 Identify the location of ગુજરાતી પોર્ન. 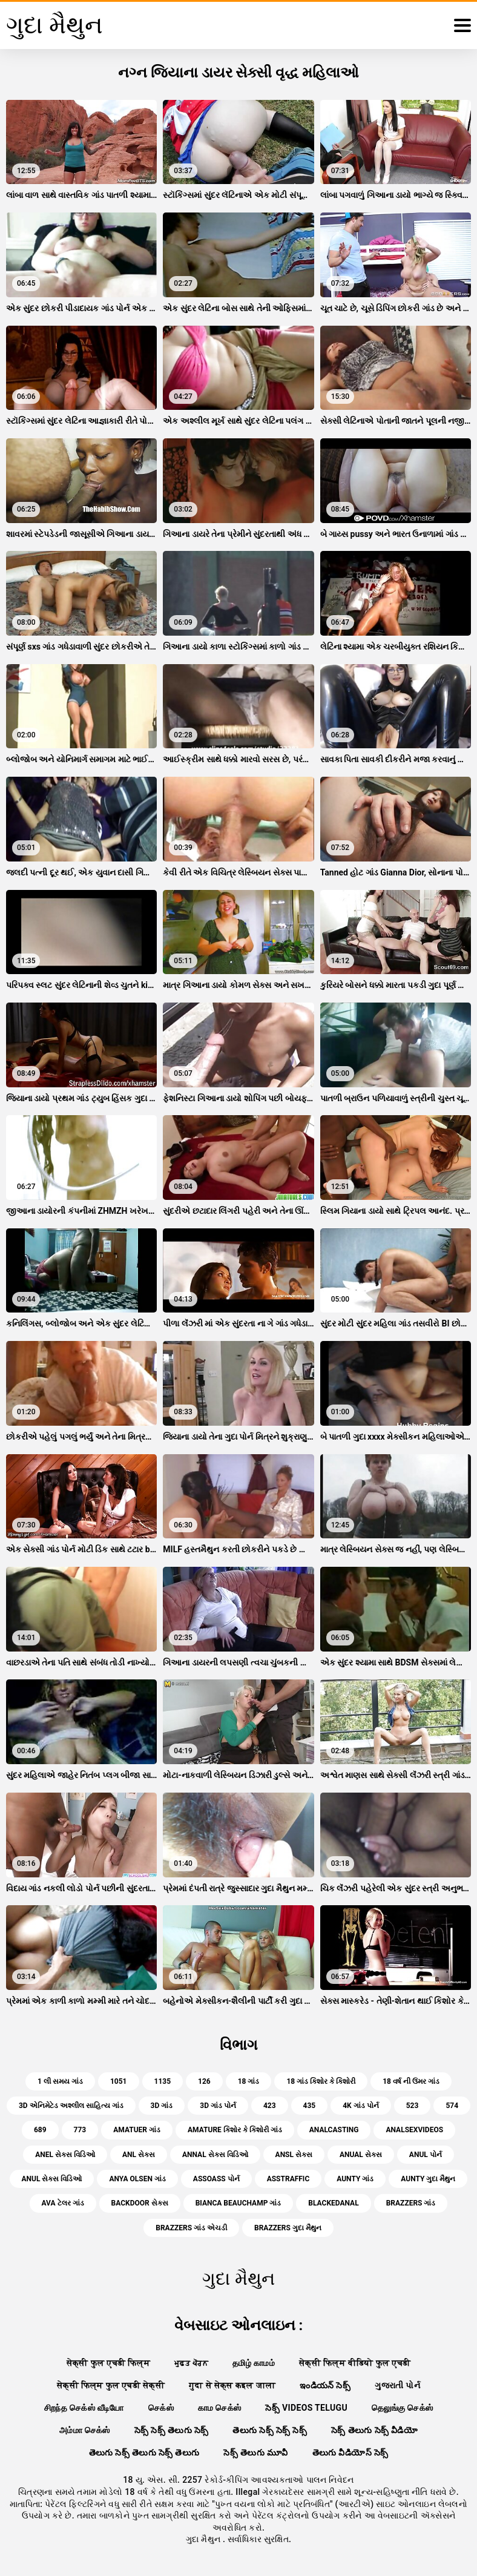
(397, 2385).